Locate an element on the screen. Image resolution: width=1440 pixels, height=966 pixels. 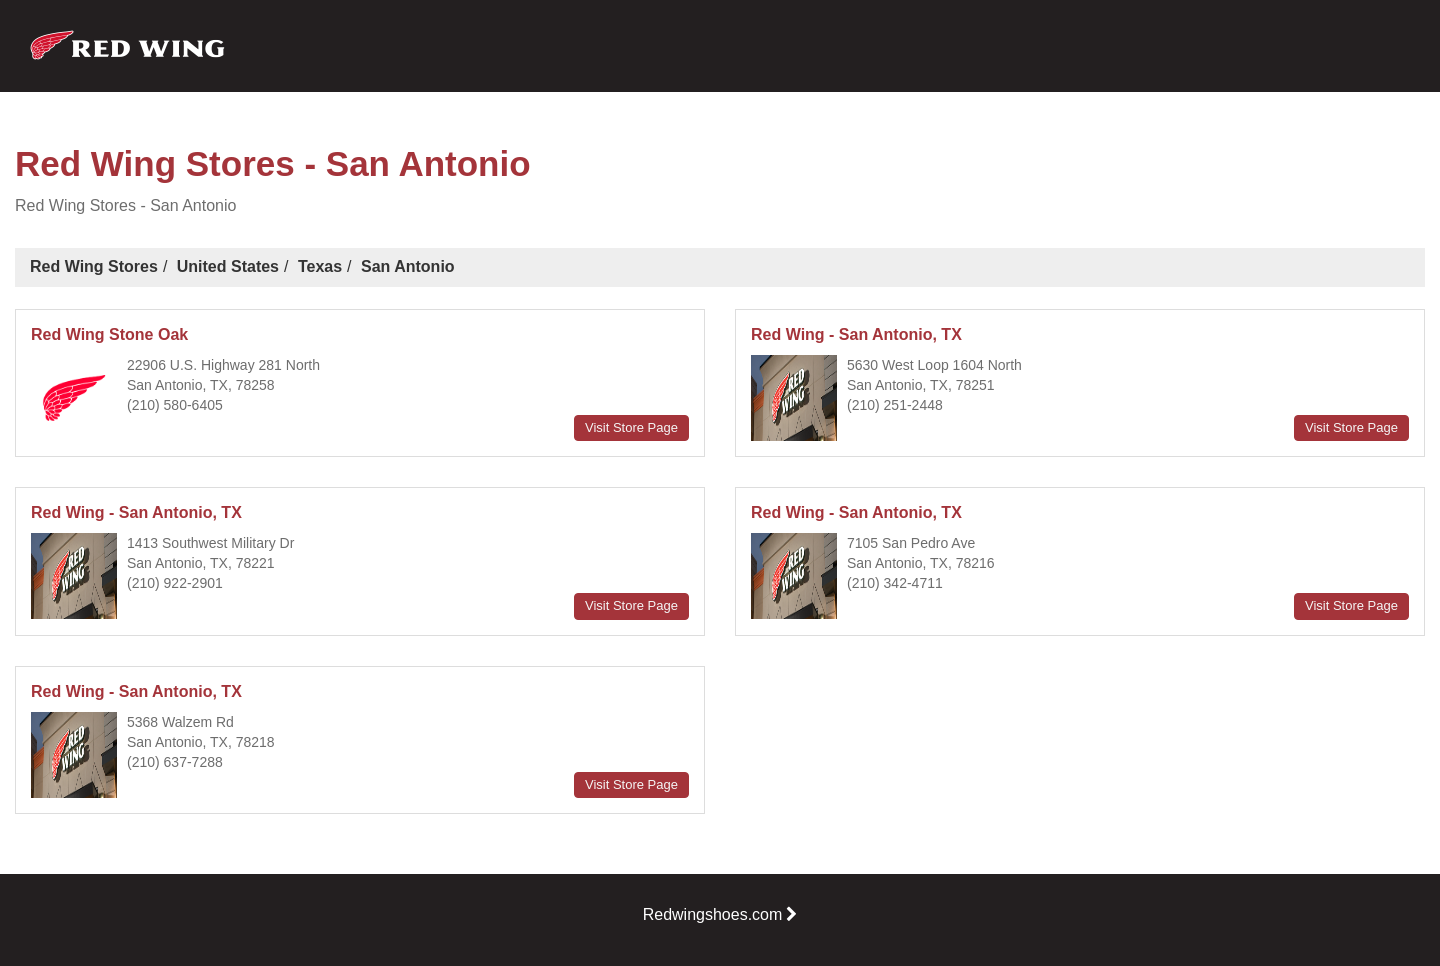
Texas is located at coordinates (320, 266).